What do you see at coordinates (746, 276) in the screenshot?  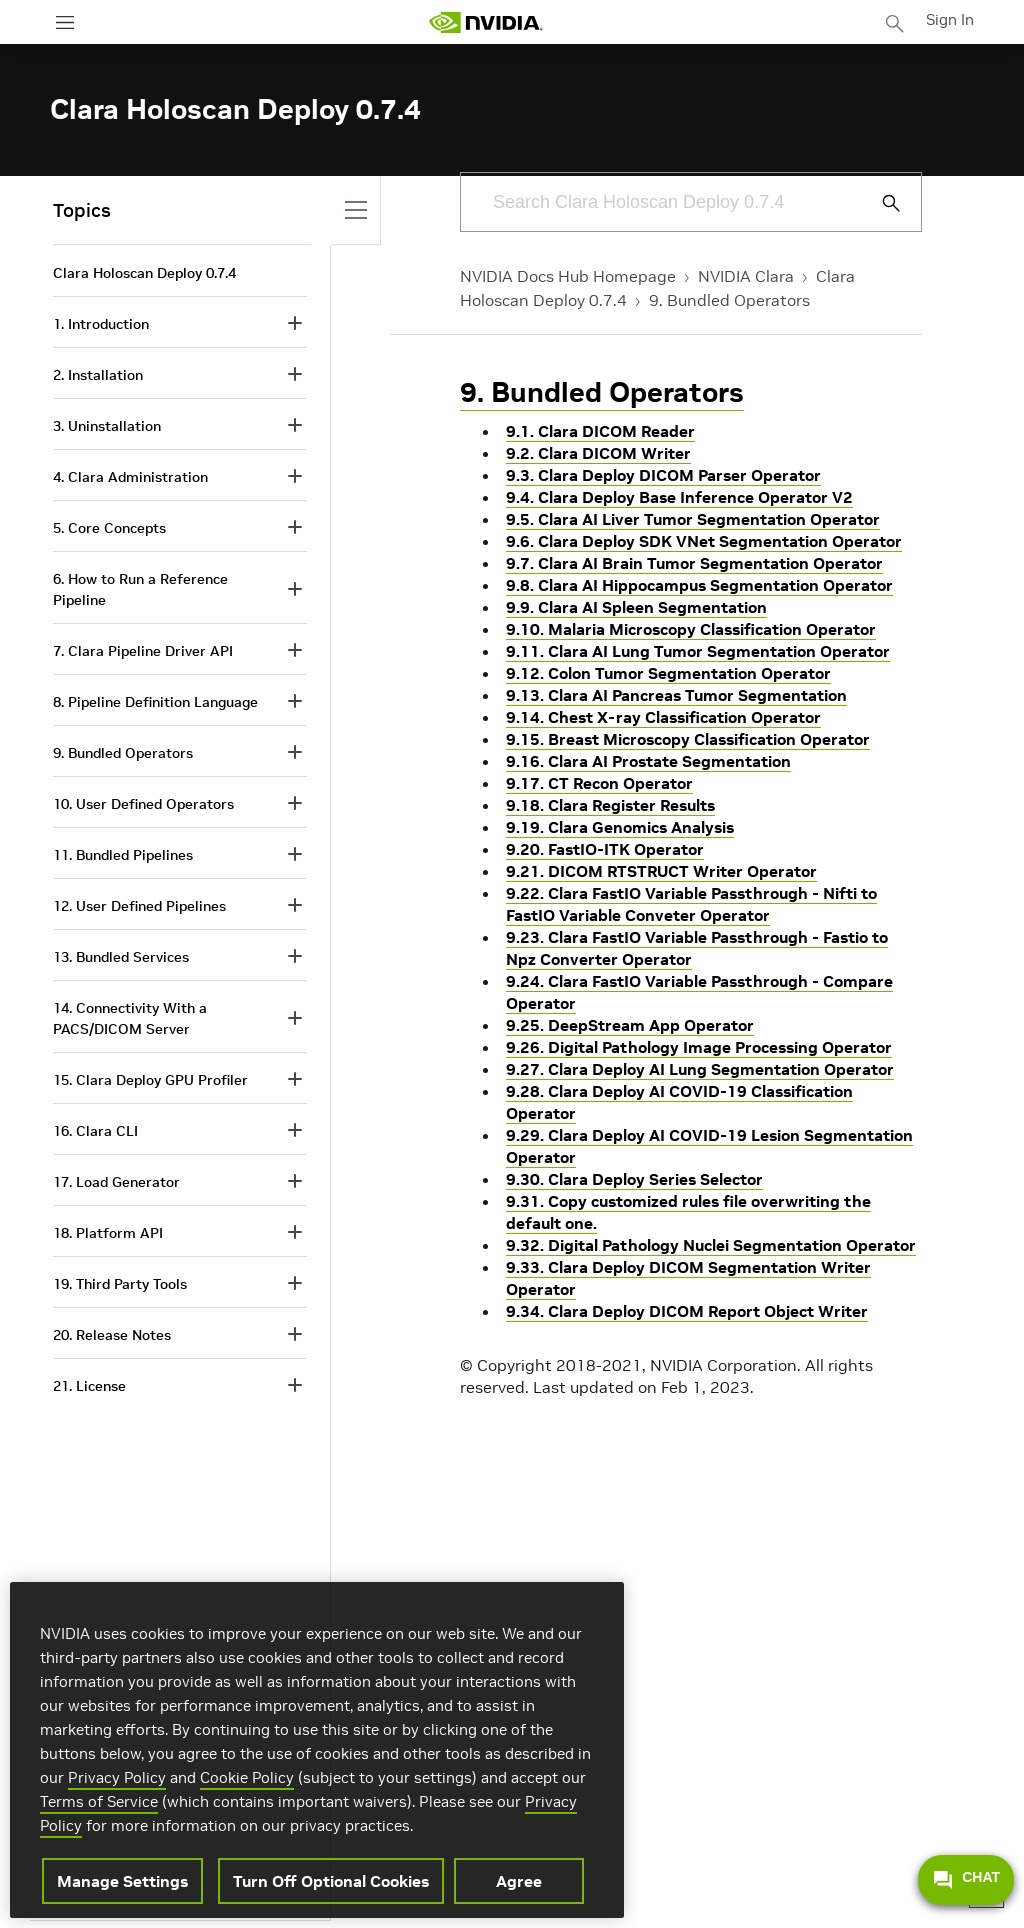 I see `NVIDIA Clara` at bounding box center [746, 276].